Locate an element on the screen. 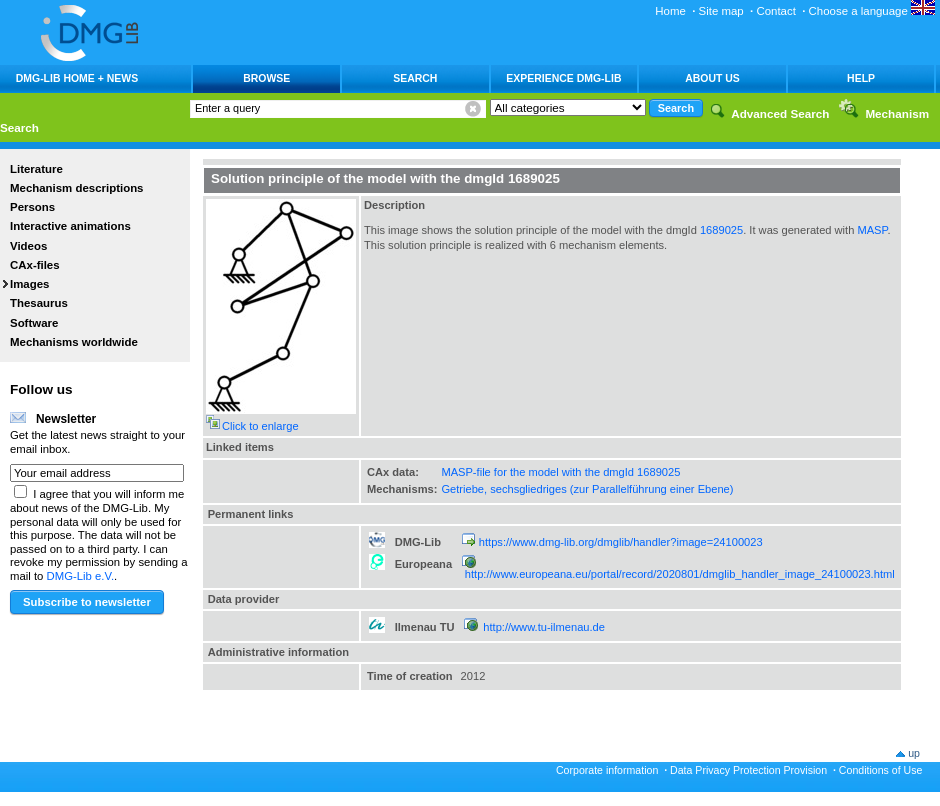 This screenshot has height=806, width=940. Home is located at coordinates (670, 11).